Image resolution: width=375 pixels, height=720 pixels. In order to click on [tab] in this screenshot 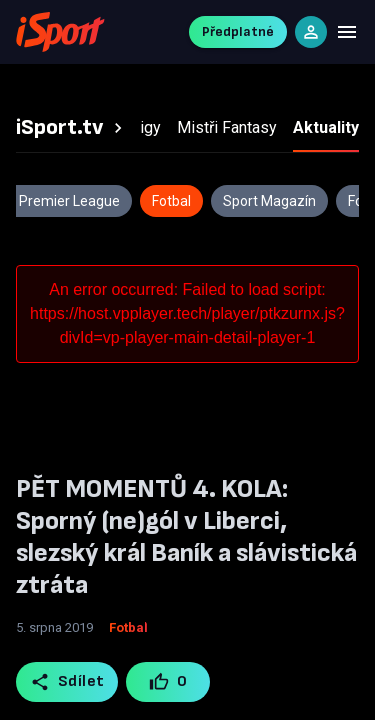, I will do `click(72, 128)`.